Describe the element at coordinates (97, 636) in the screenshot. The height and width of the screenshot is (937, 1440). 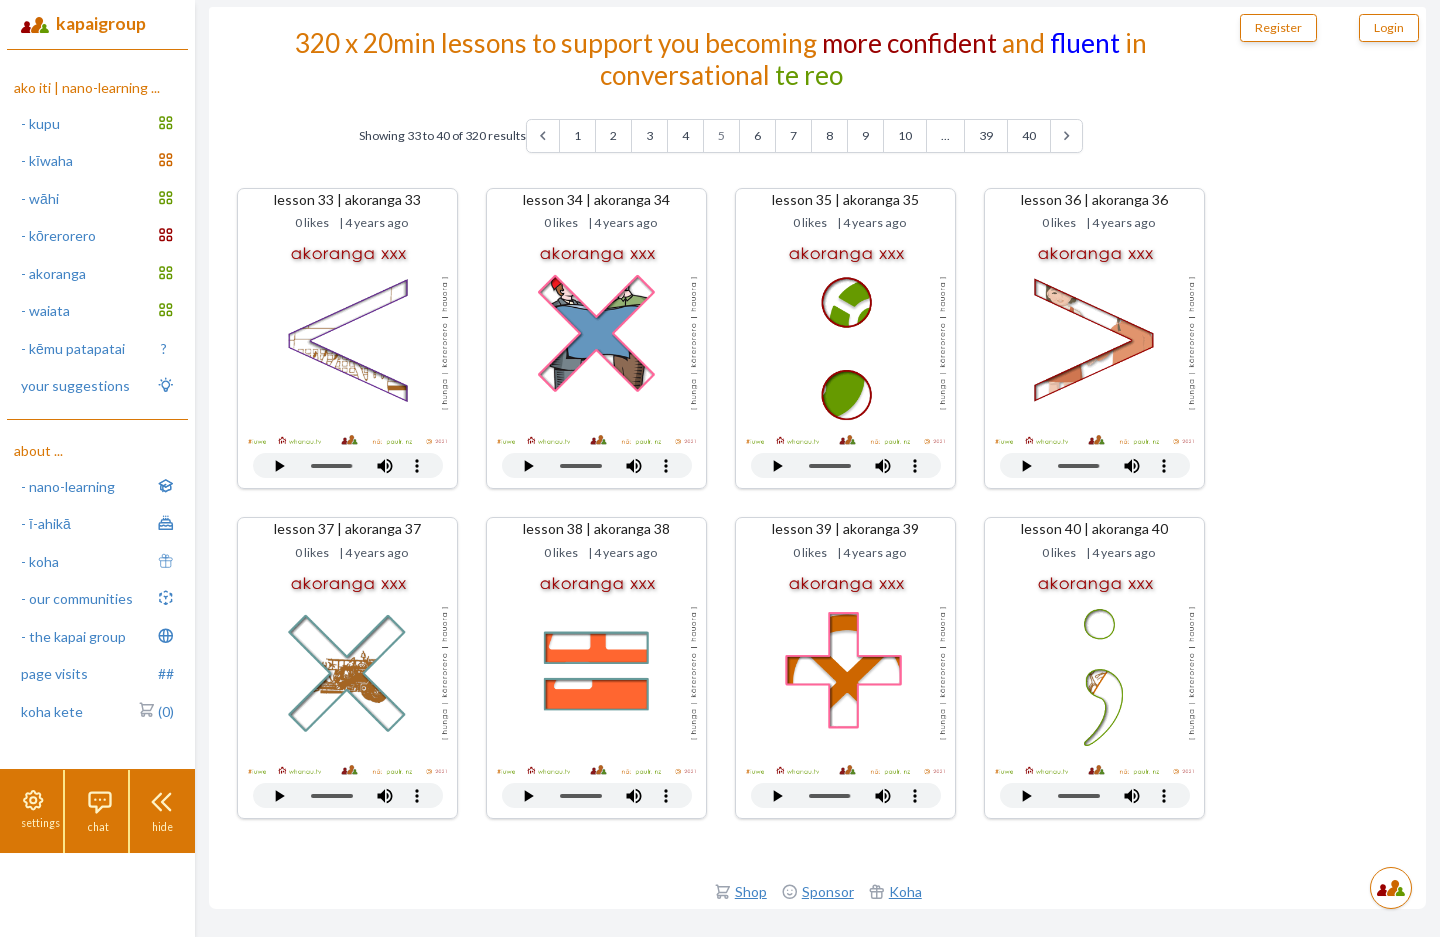
I see `- the kapai group` at that location.